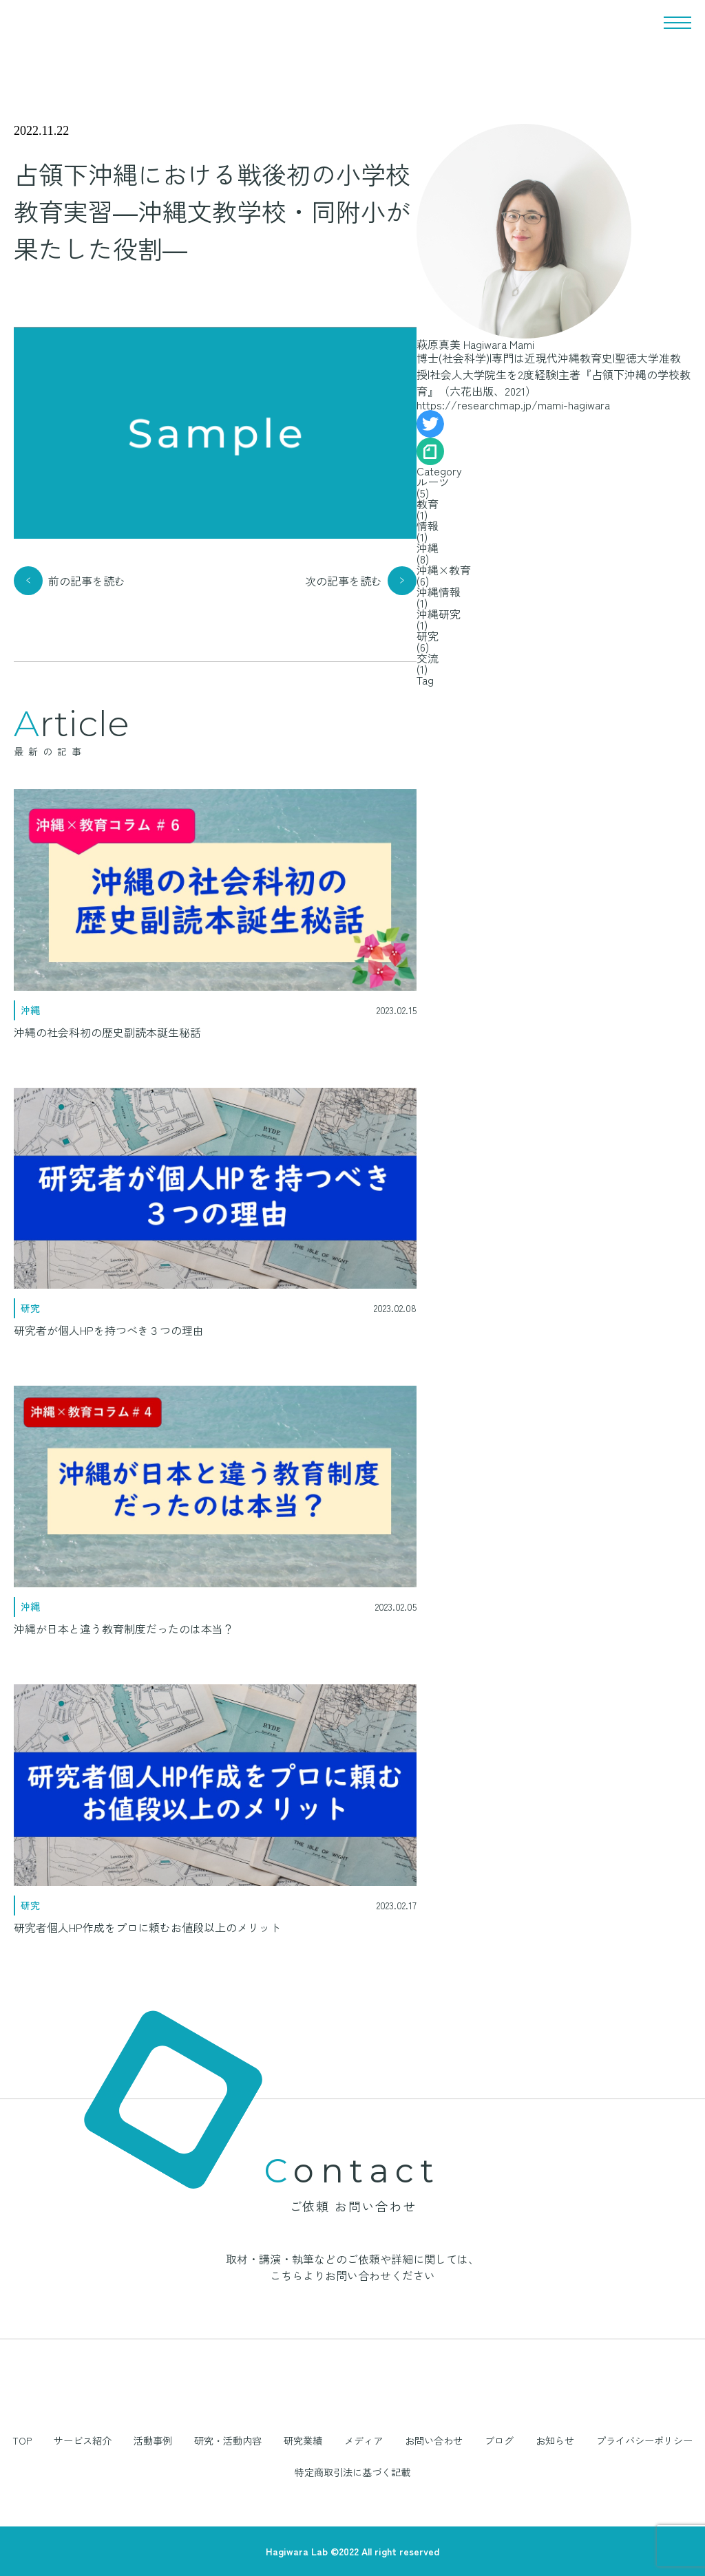 This screenshot has width=705, height=2576. Describe the element at coordinates (428, 657) in the screenshot. I see `交流` at that location.